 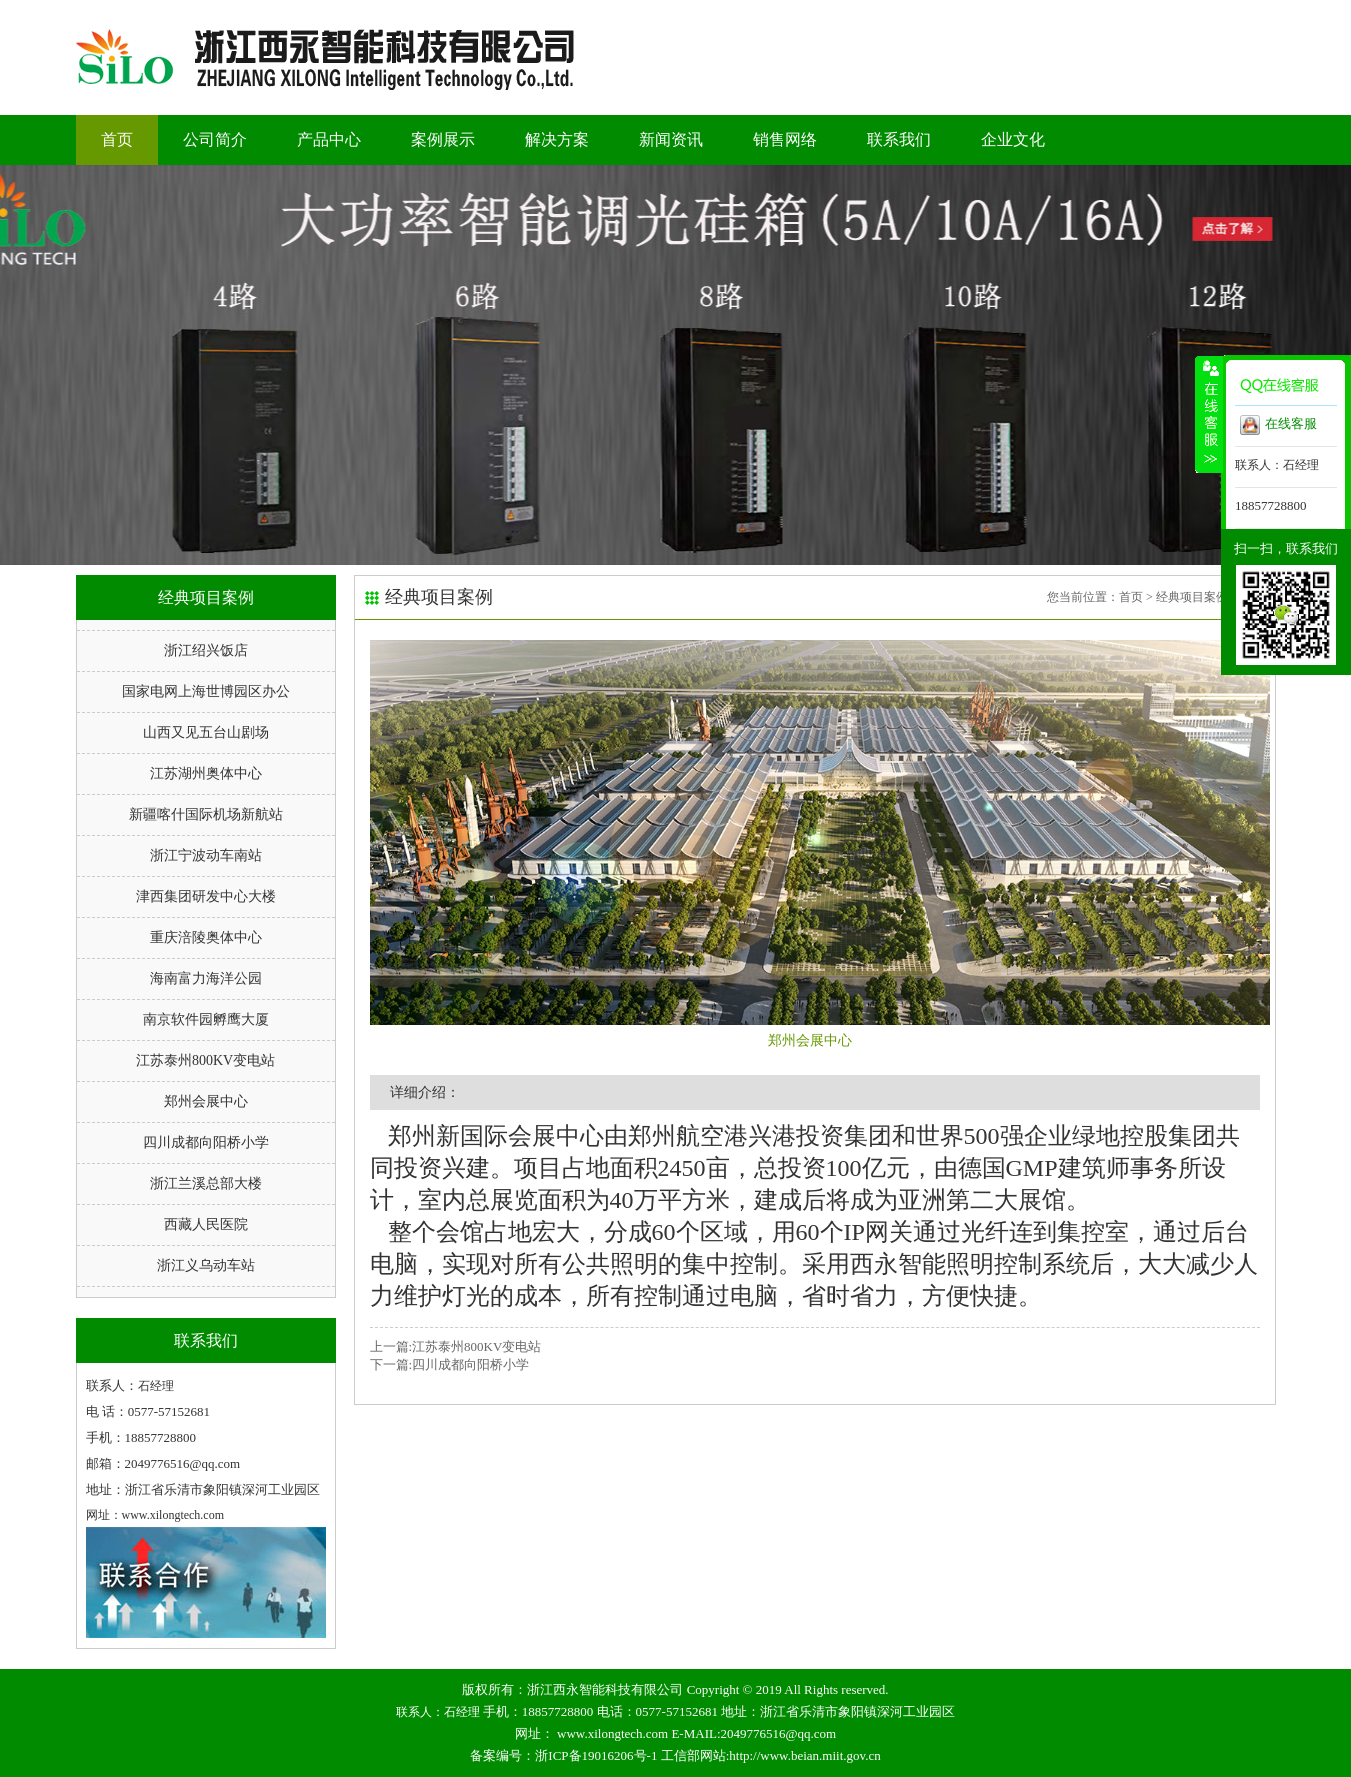 What do you see at coordinates (206, 1142) in the screenshot?
I see `四川成都向阳桥小学` at bounding box center [206, 1142].